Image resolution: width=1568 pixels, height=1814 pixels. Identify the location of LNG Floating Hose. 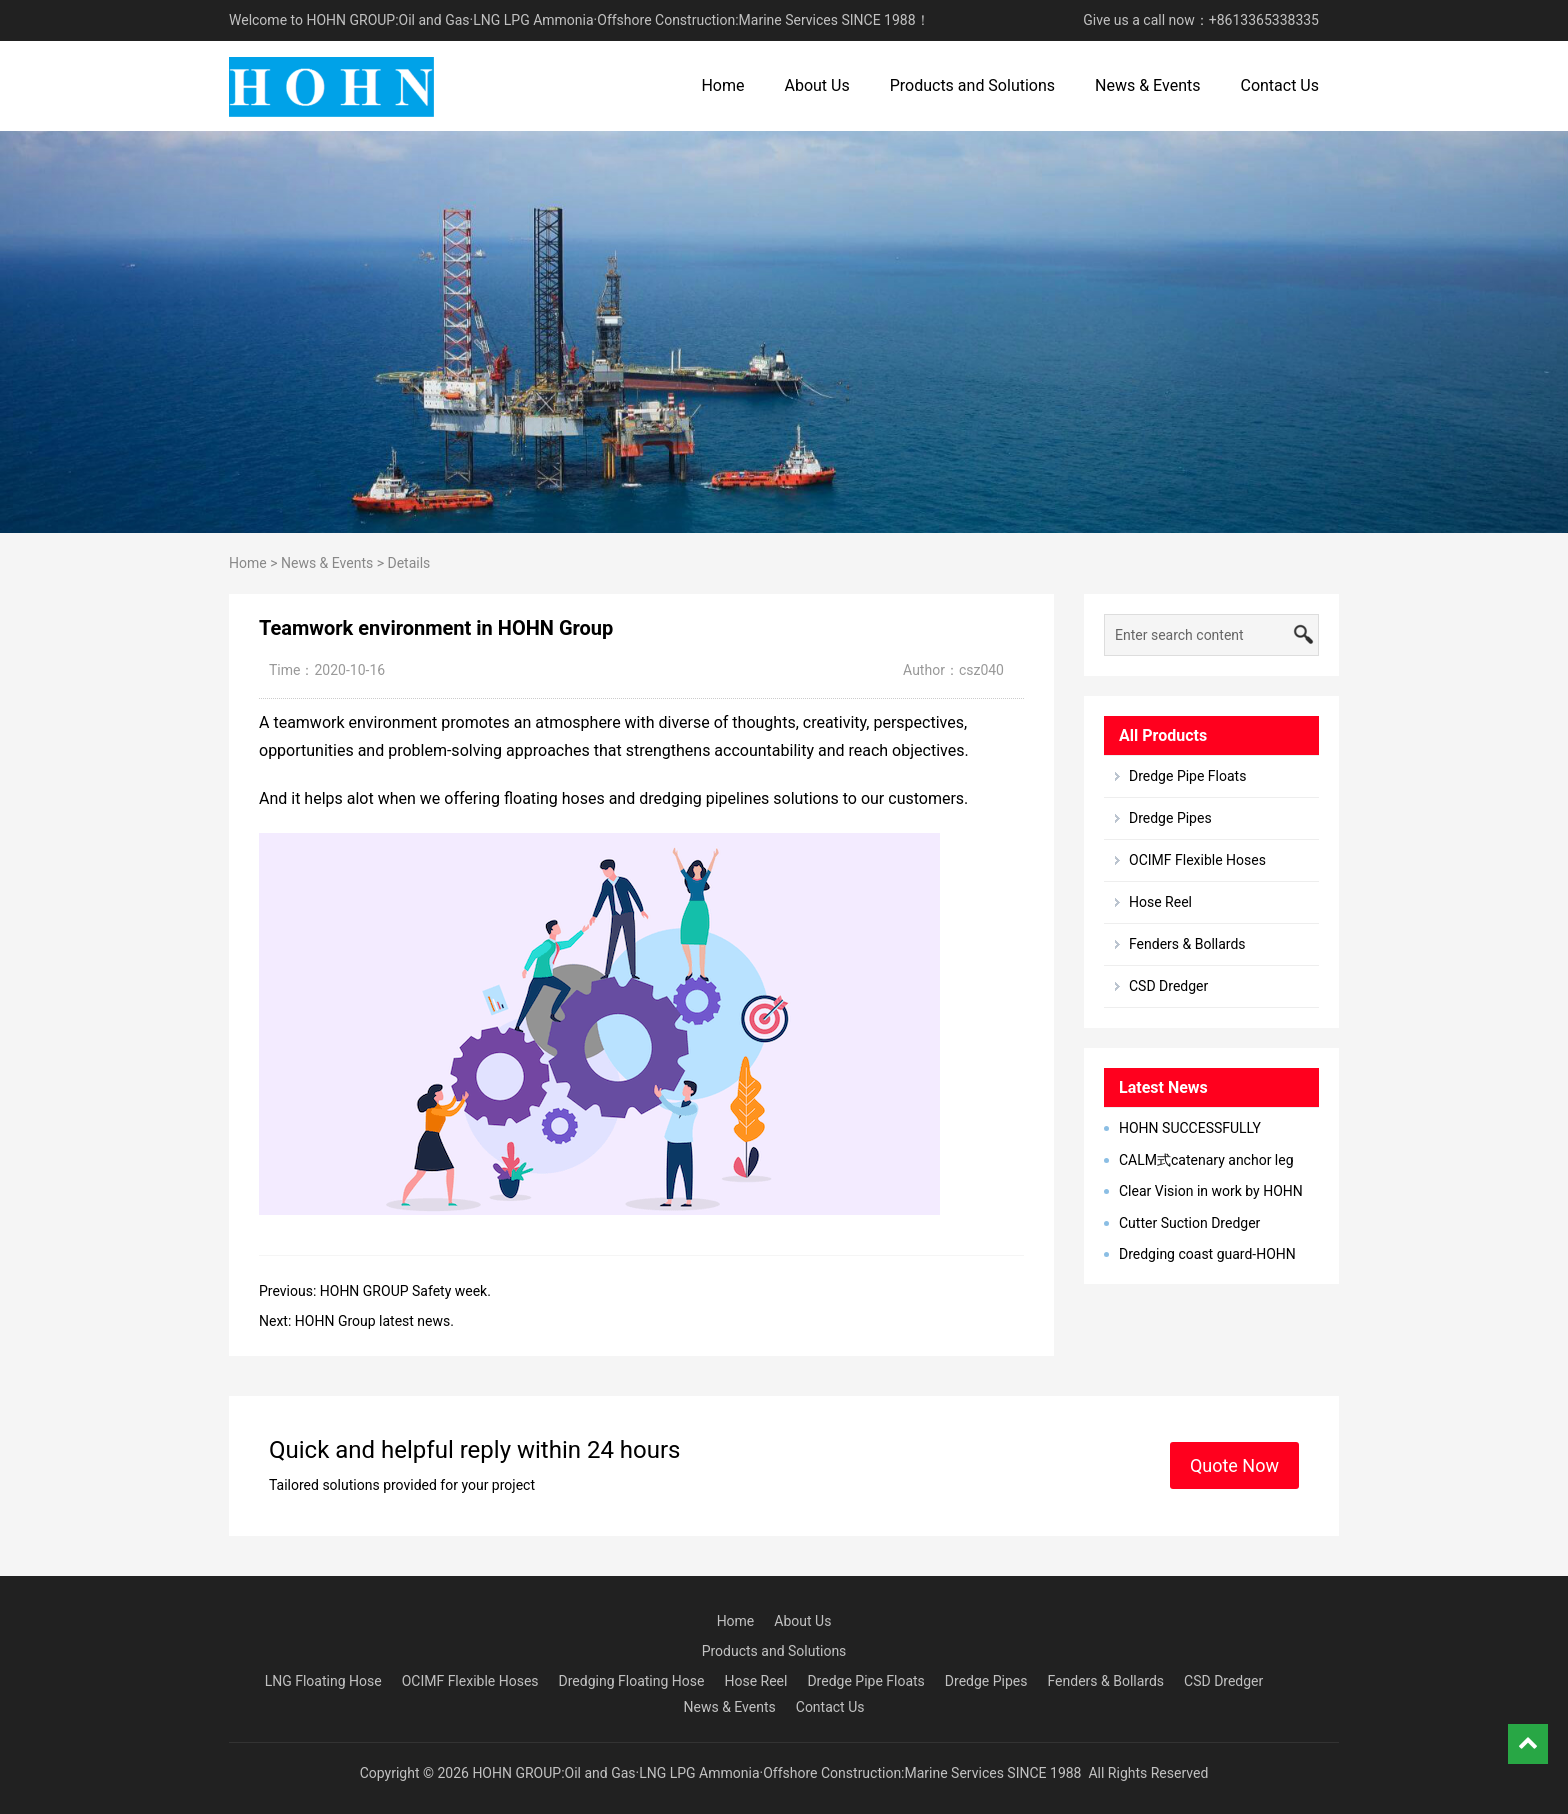
(323, 1681).